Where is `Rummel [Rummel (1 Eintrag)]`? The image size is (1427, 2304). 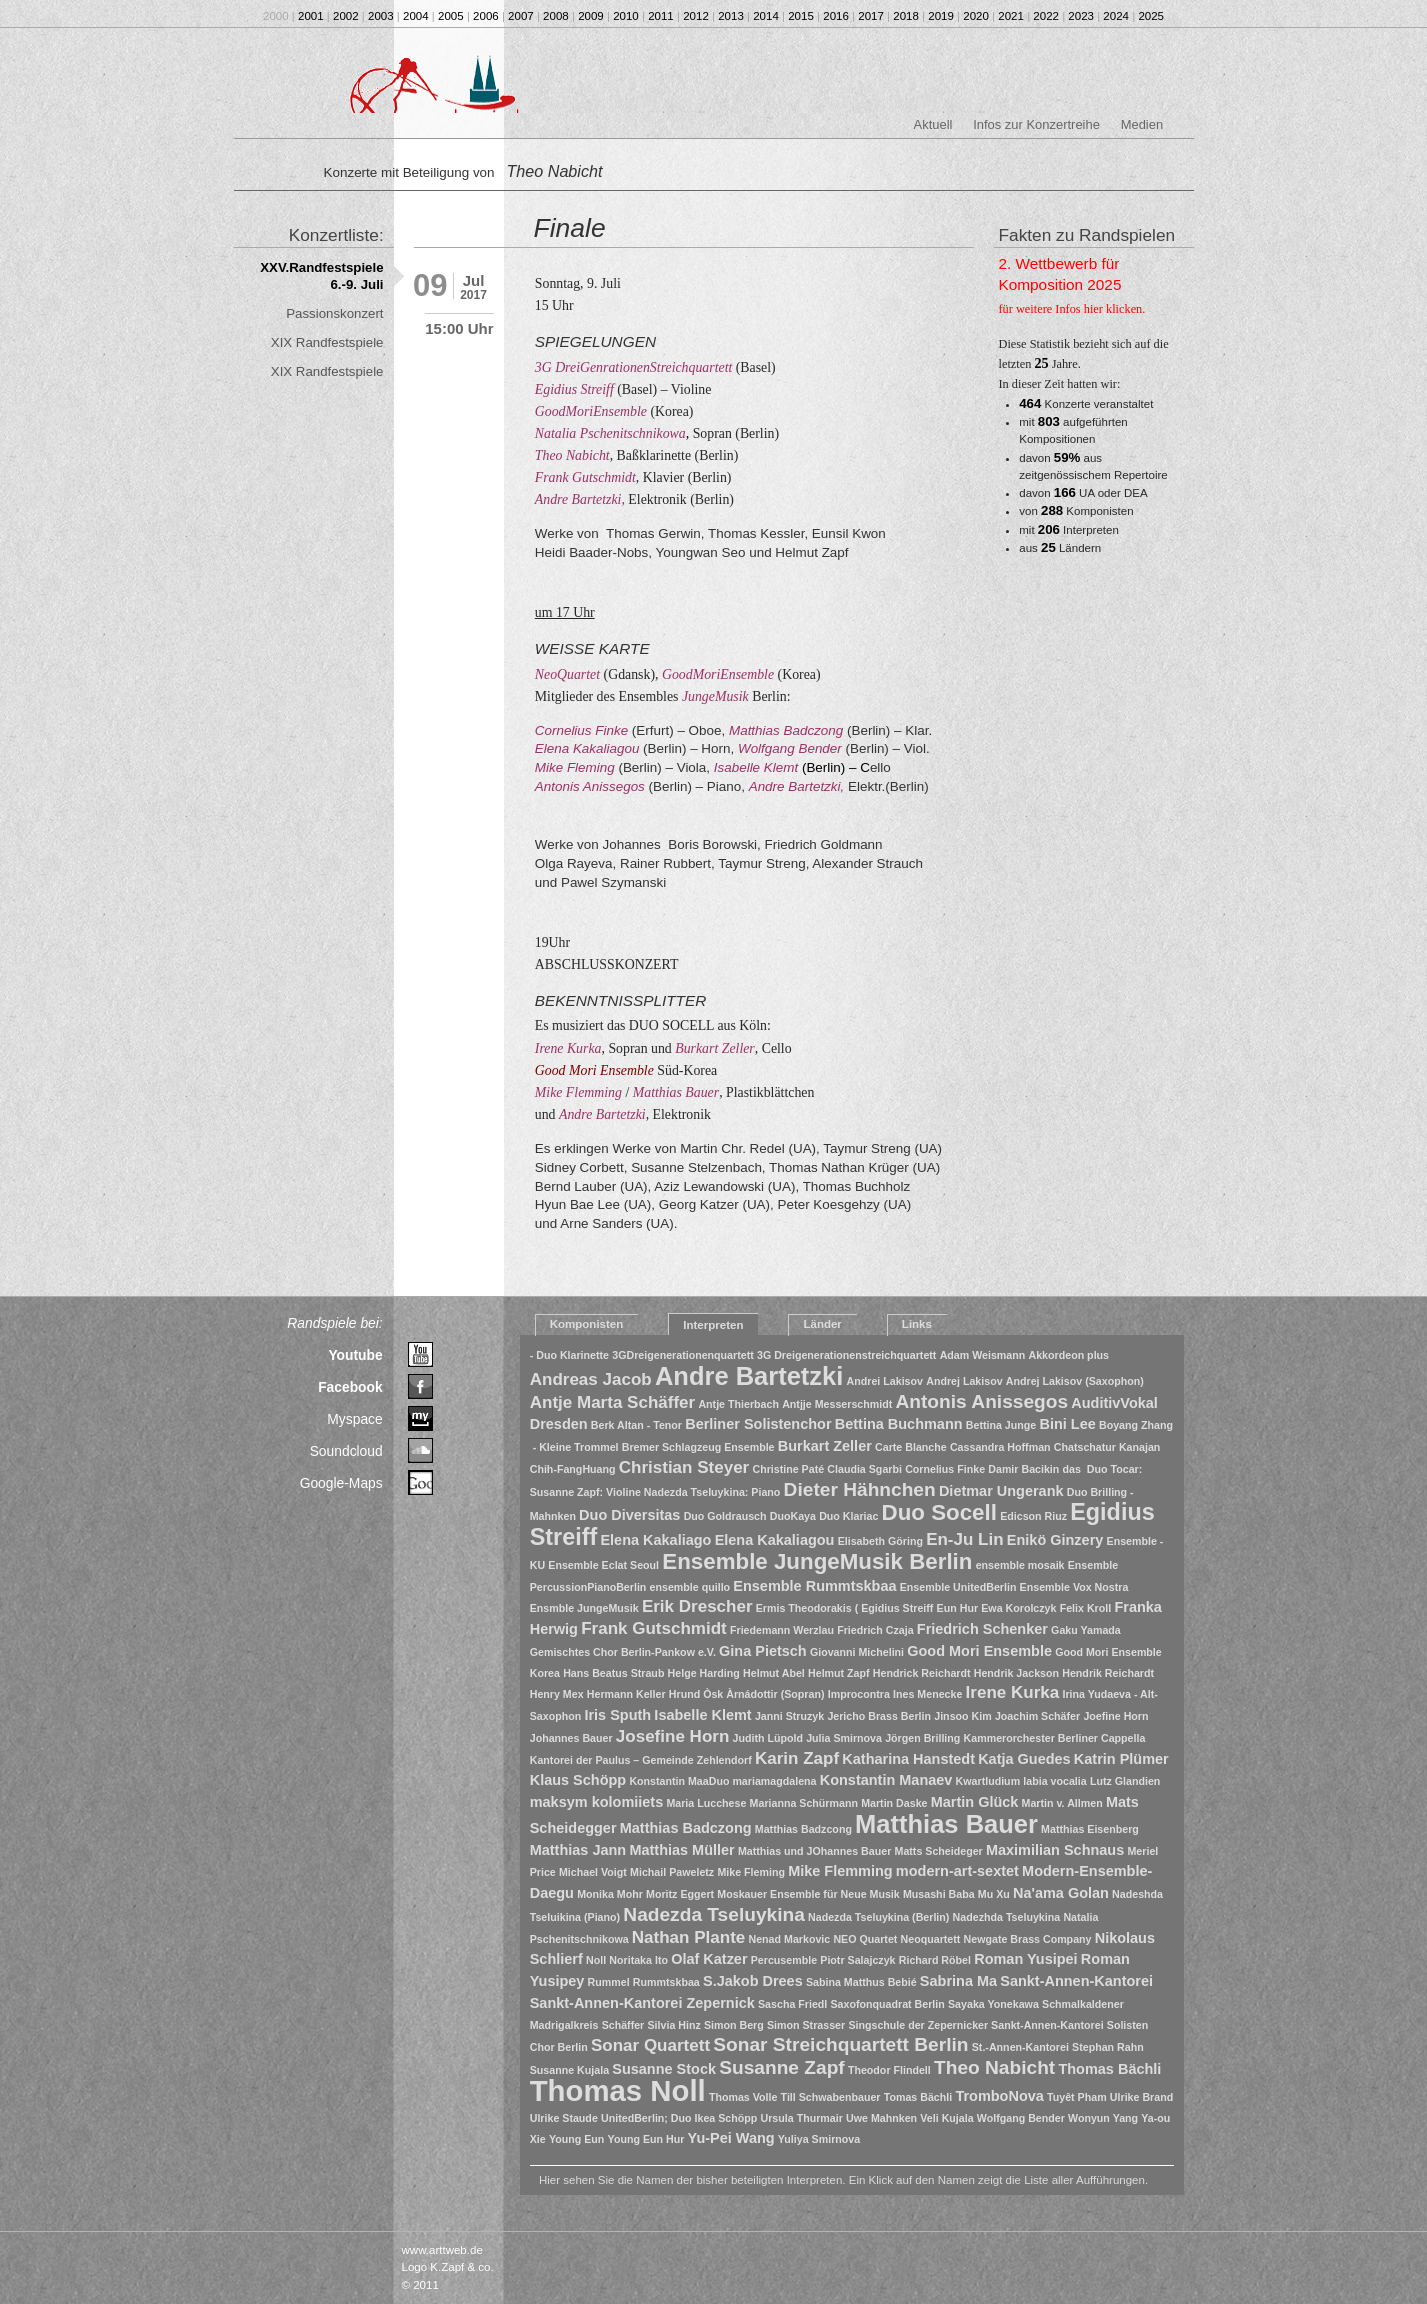 Rummel [Rummel (1 Eintrag)] is located at coordinates (609, 1982).